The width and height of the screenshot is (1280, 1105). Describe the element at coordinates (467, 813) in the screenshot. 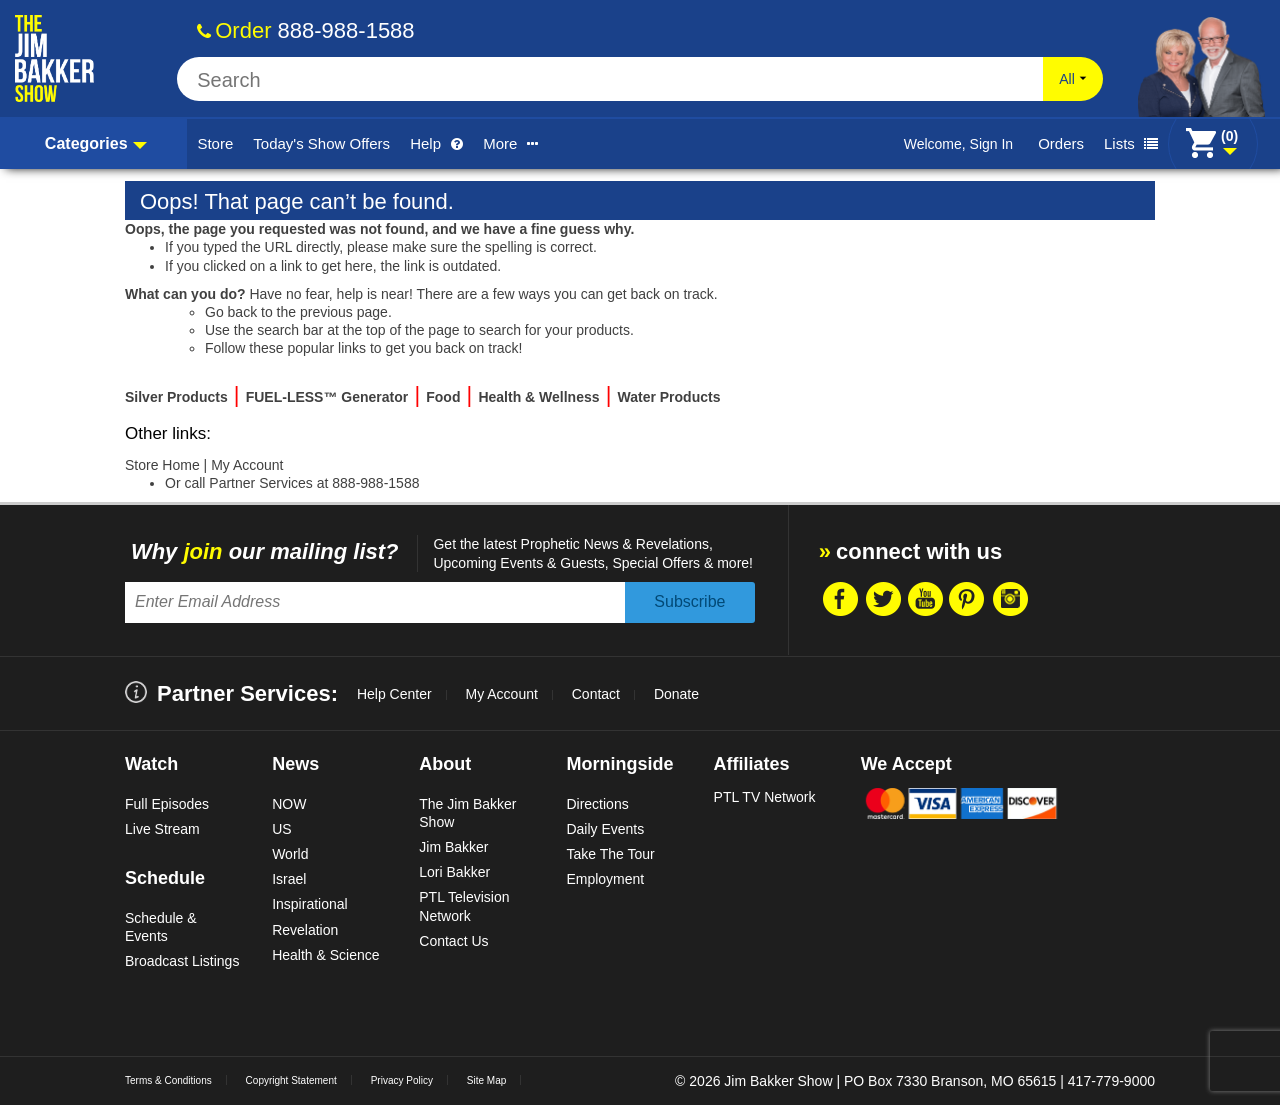

I see `The Jim Bakker Show` at that location.